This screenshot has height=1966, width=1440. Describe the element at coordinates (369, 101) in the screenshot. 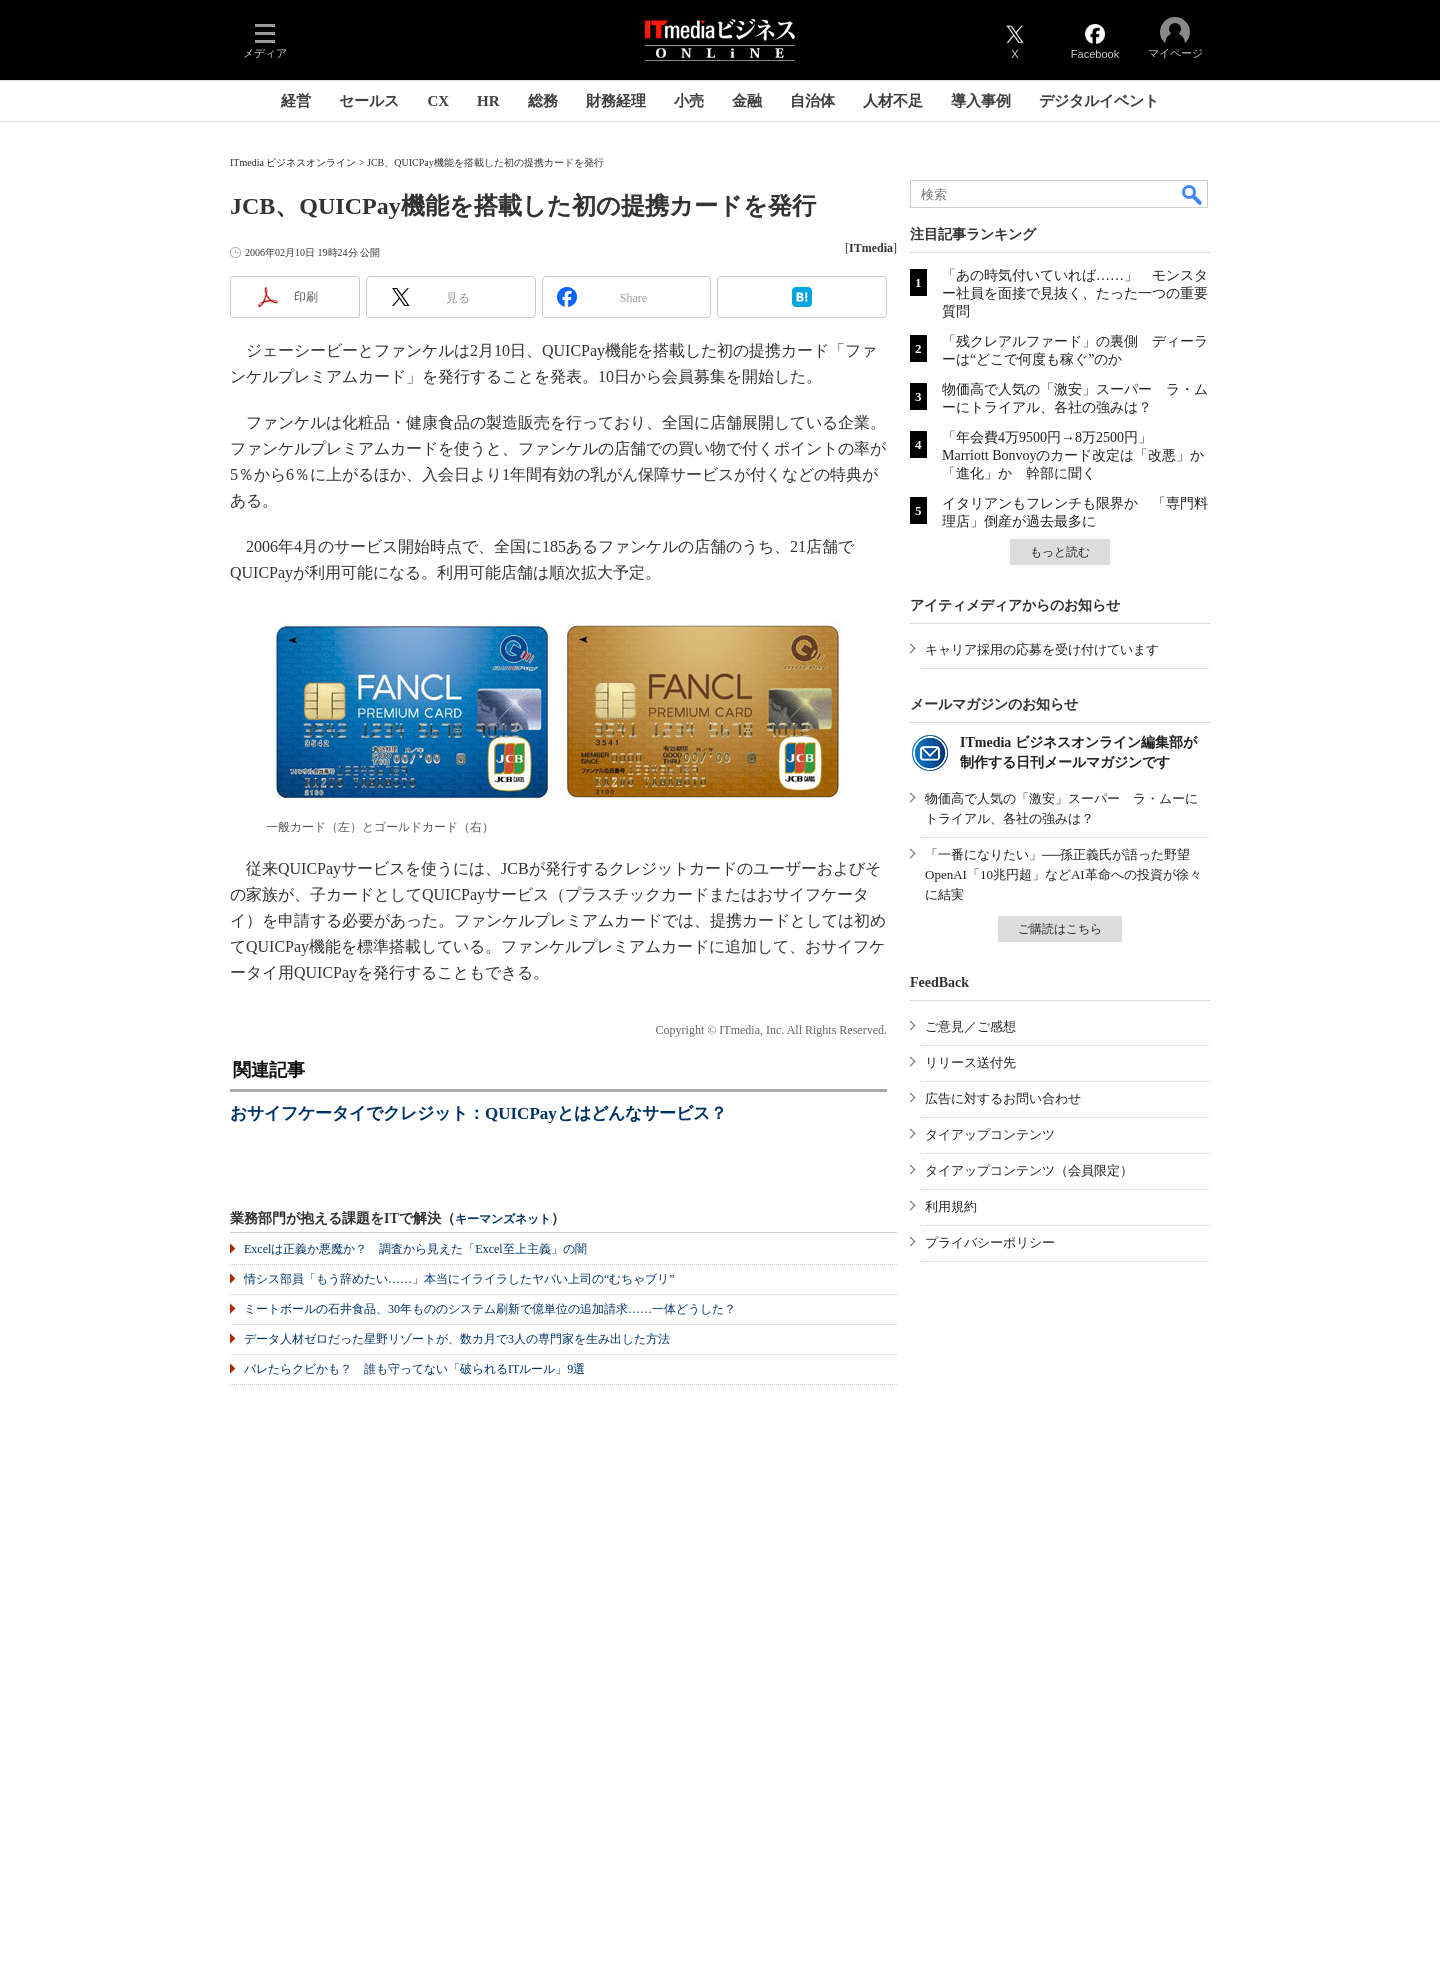

I see `セールス` at that location.